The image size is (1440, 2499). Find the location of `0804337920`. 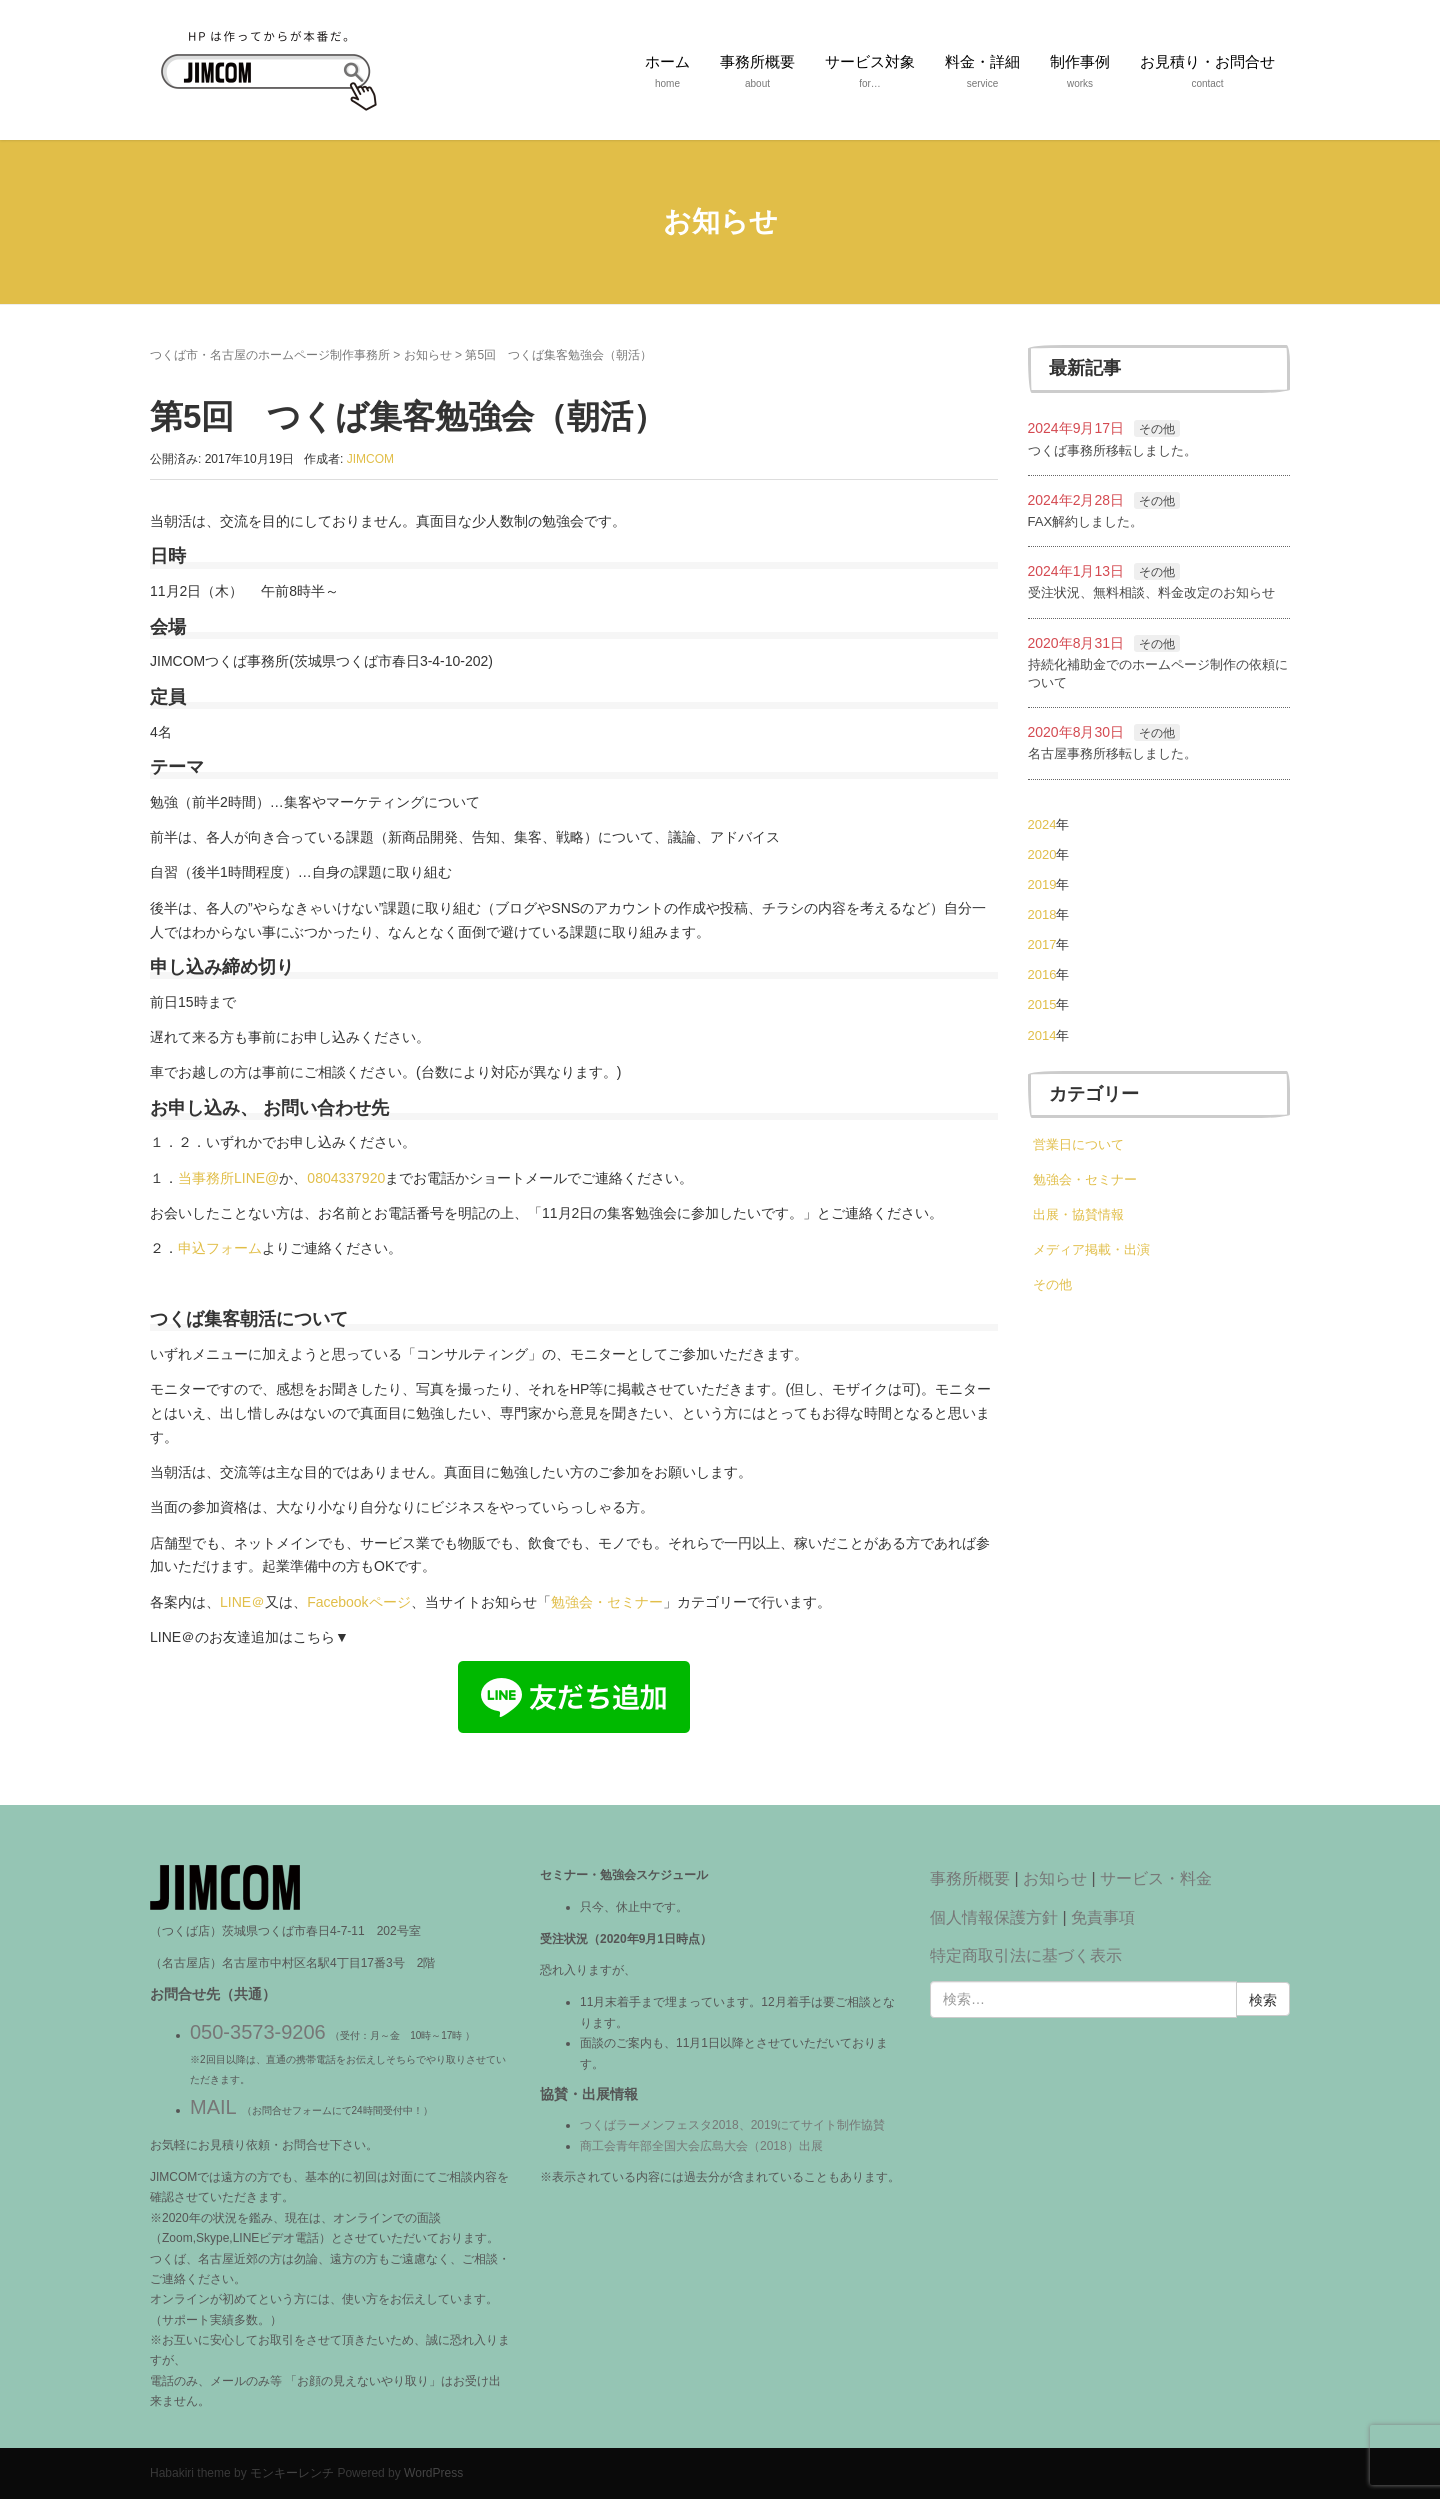

0804337920 is located at coordinates (346, 1178).